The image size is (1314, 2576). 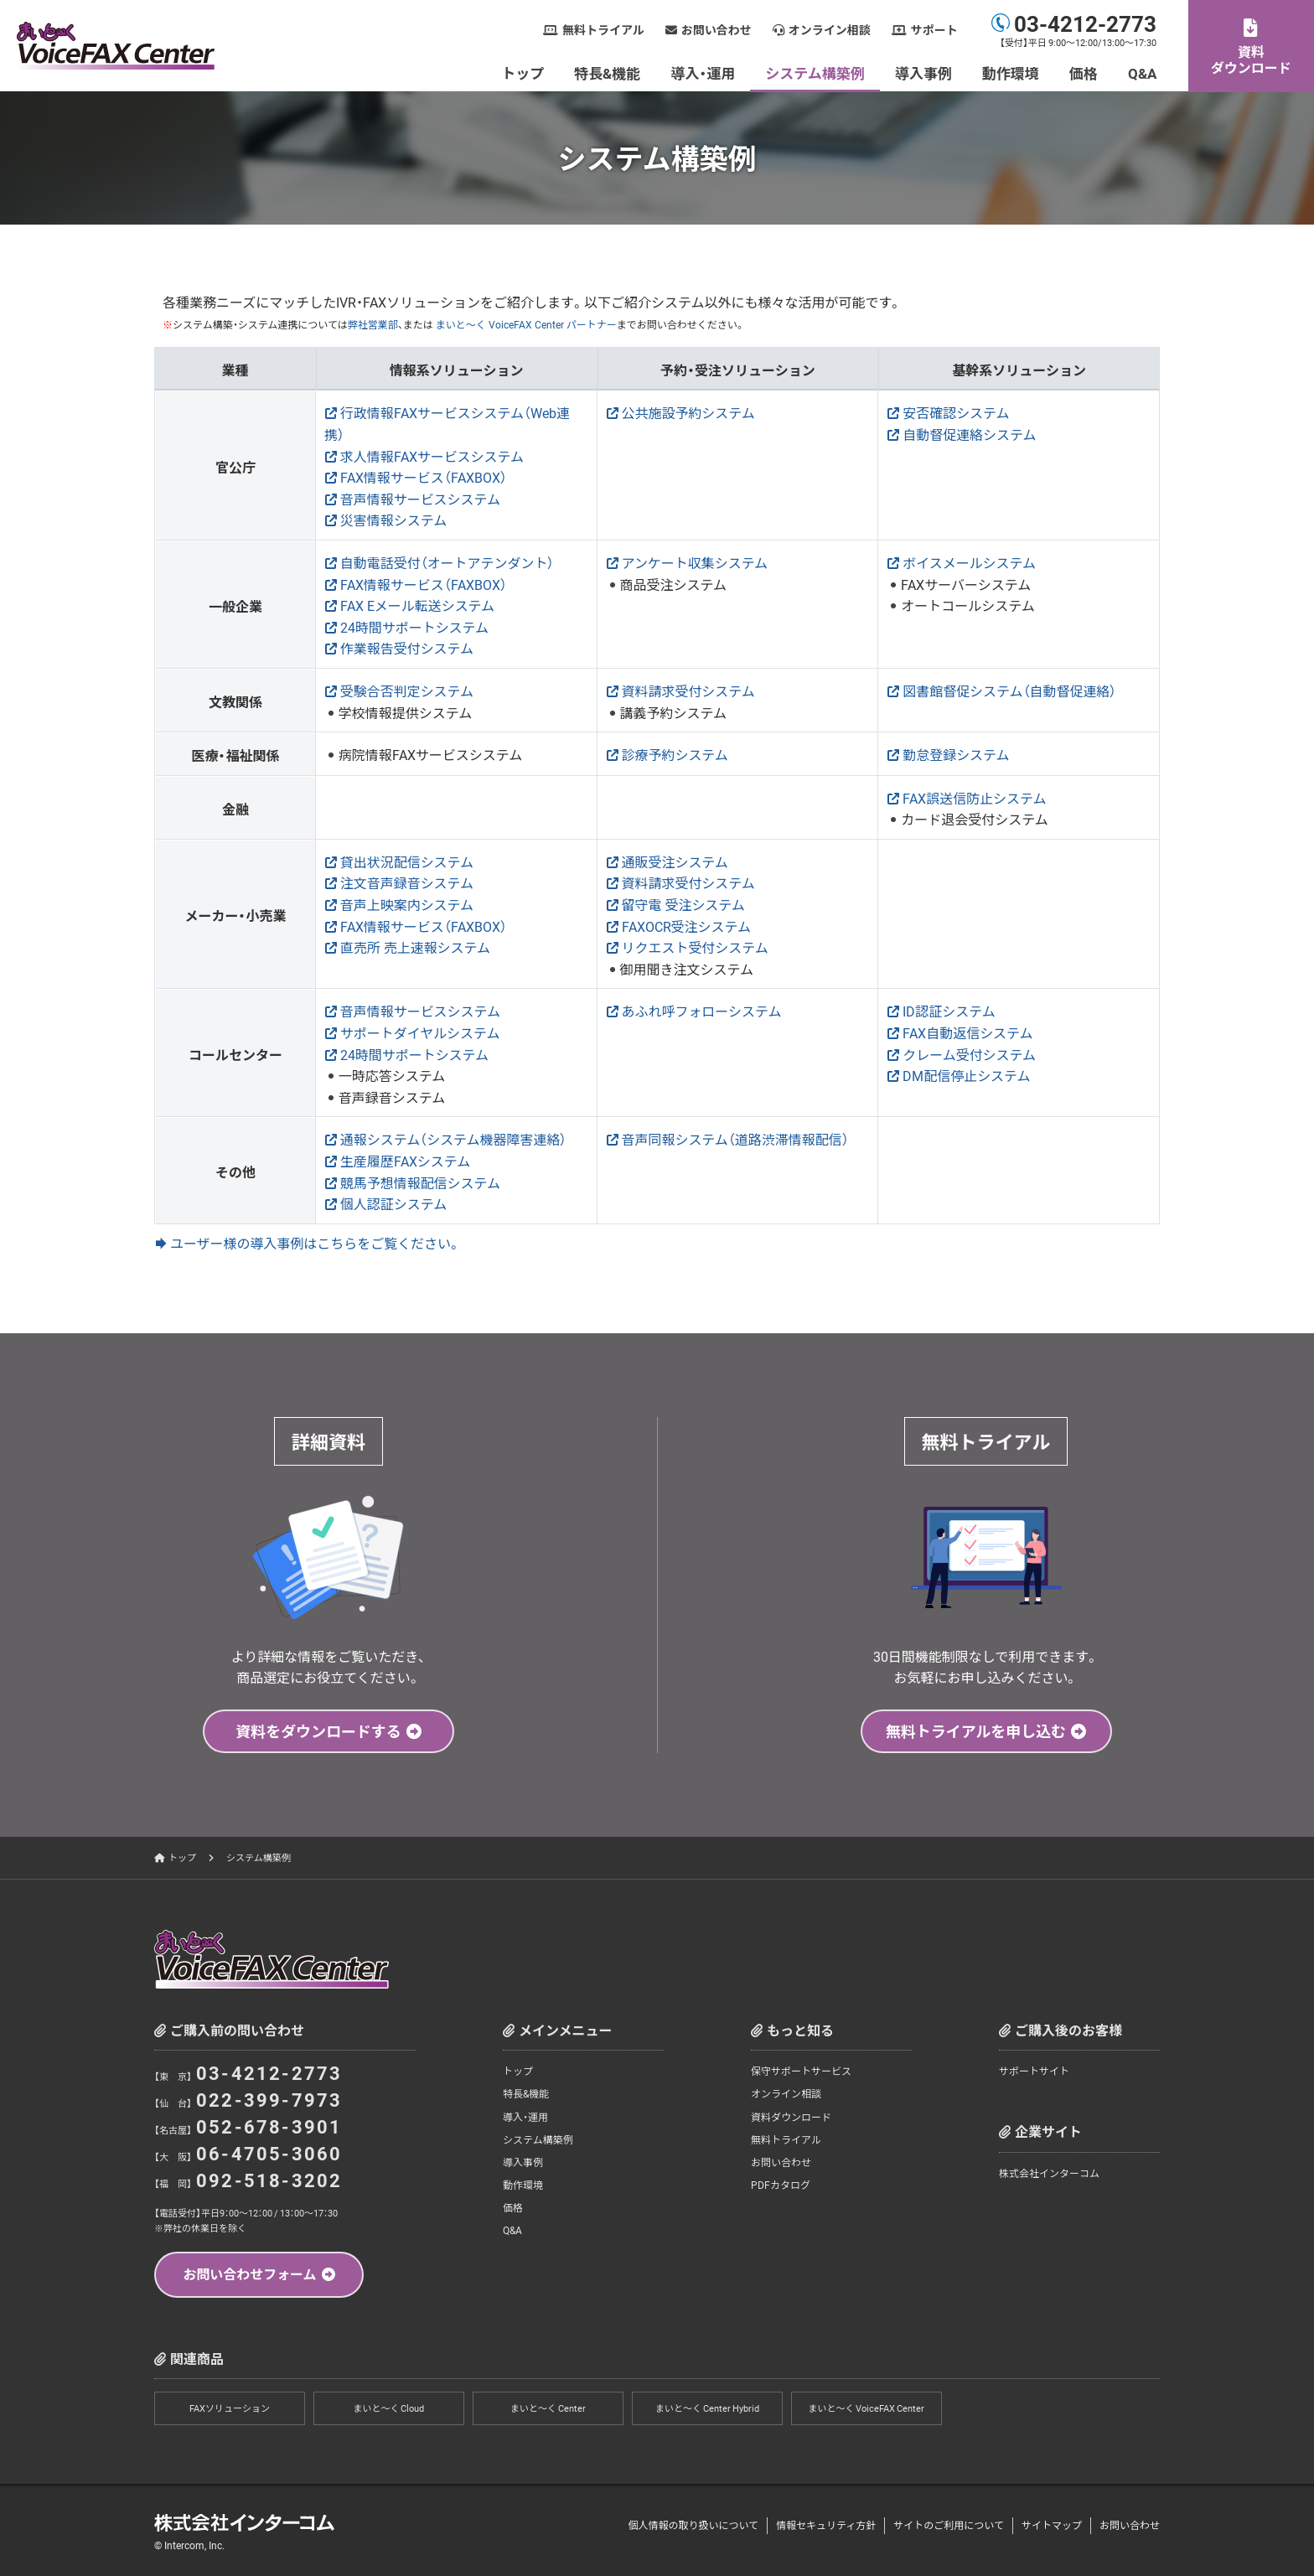 What do you see at coordinates (316, 1243) in the screenshot?
I see `ユーザー様の導入事例はこちらをご覧ください。` at bounding box center [316, 1243].